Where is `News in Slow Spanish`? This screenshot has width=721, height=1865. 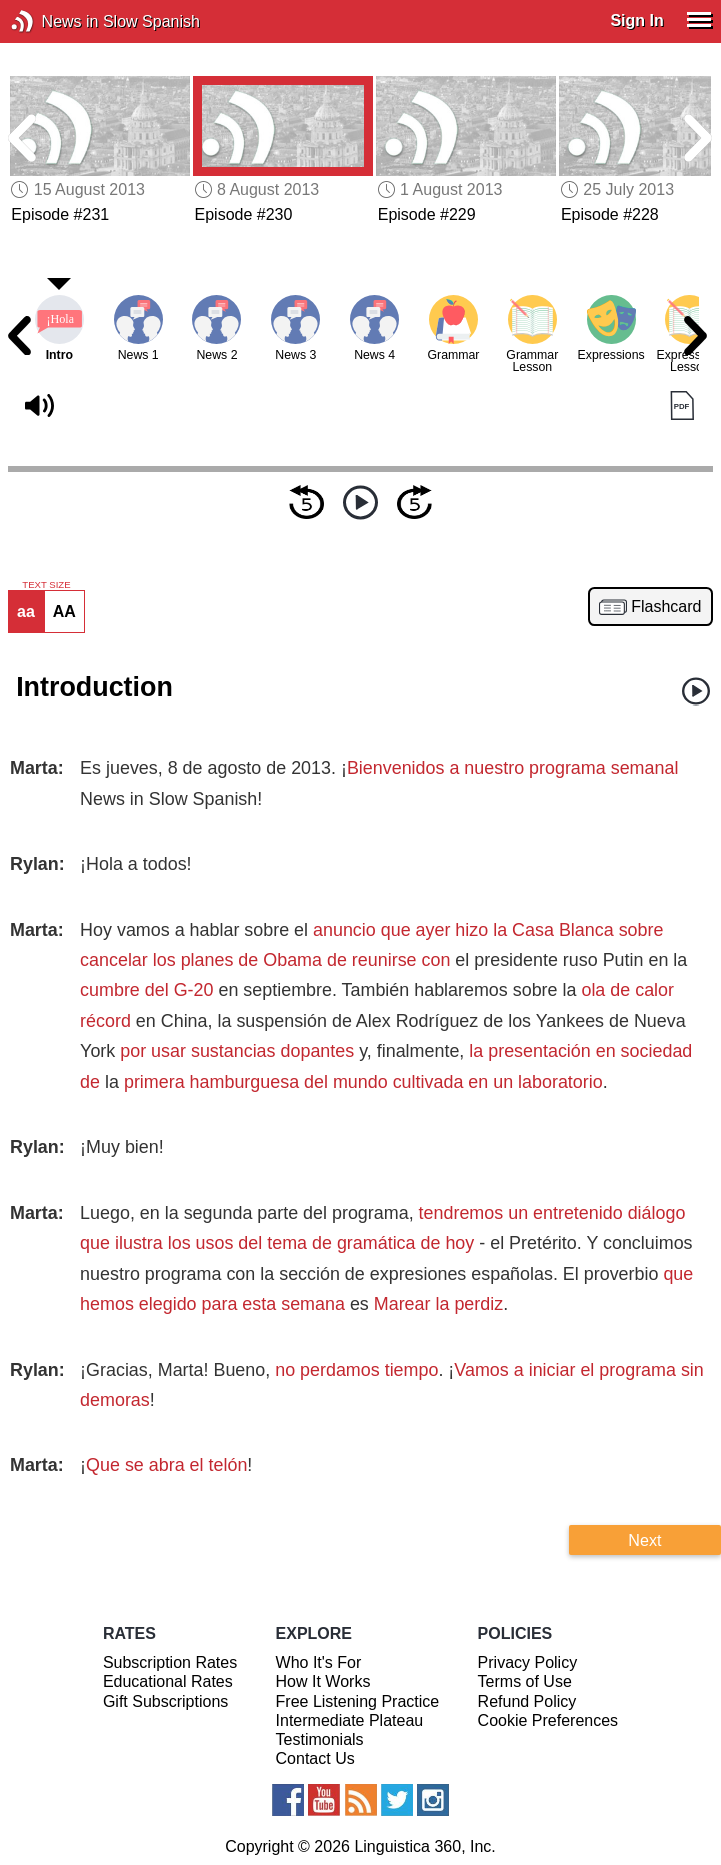
News in Slow Spanish is located at coordinates (52, 21).